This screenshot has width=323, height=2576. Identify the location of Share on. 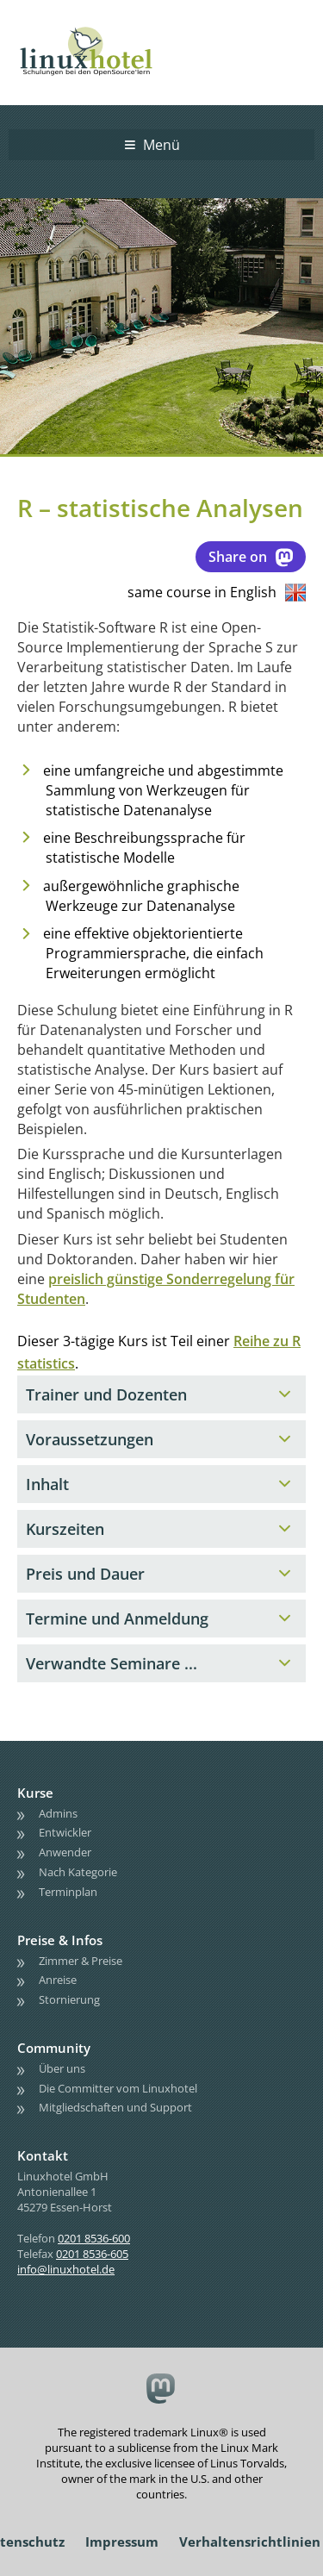
(250, 557).